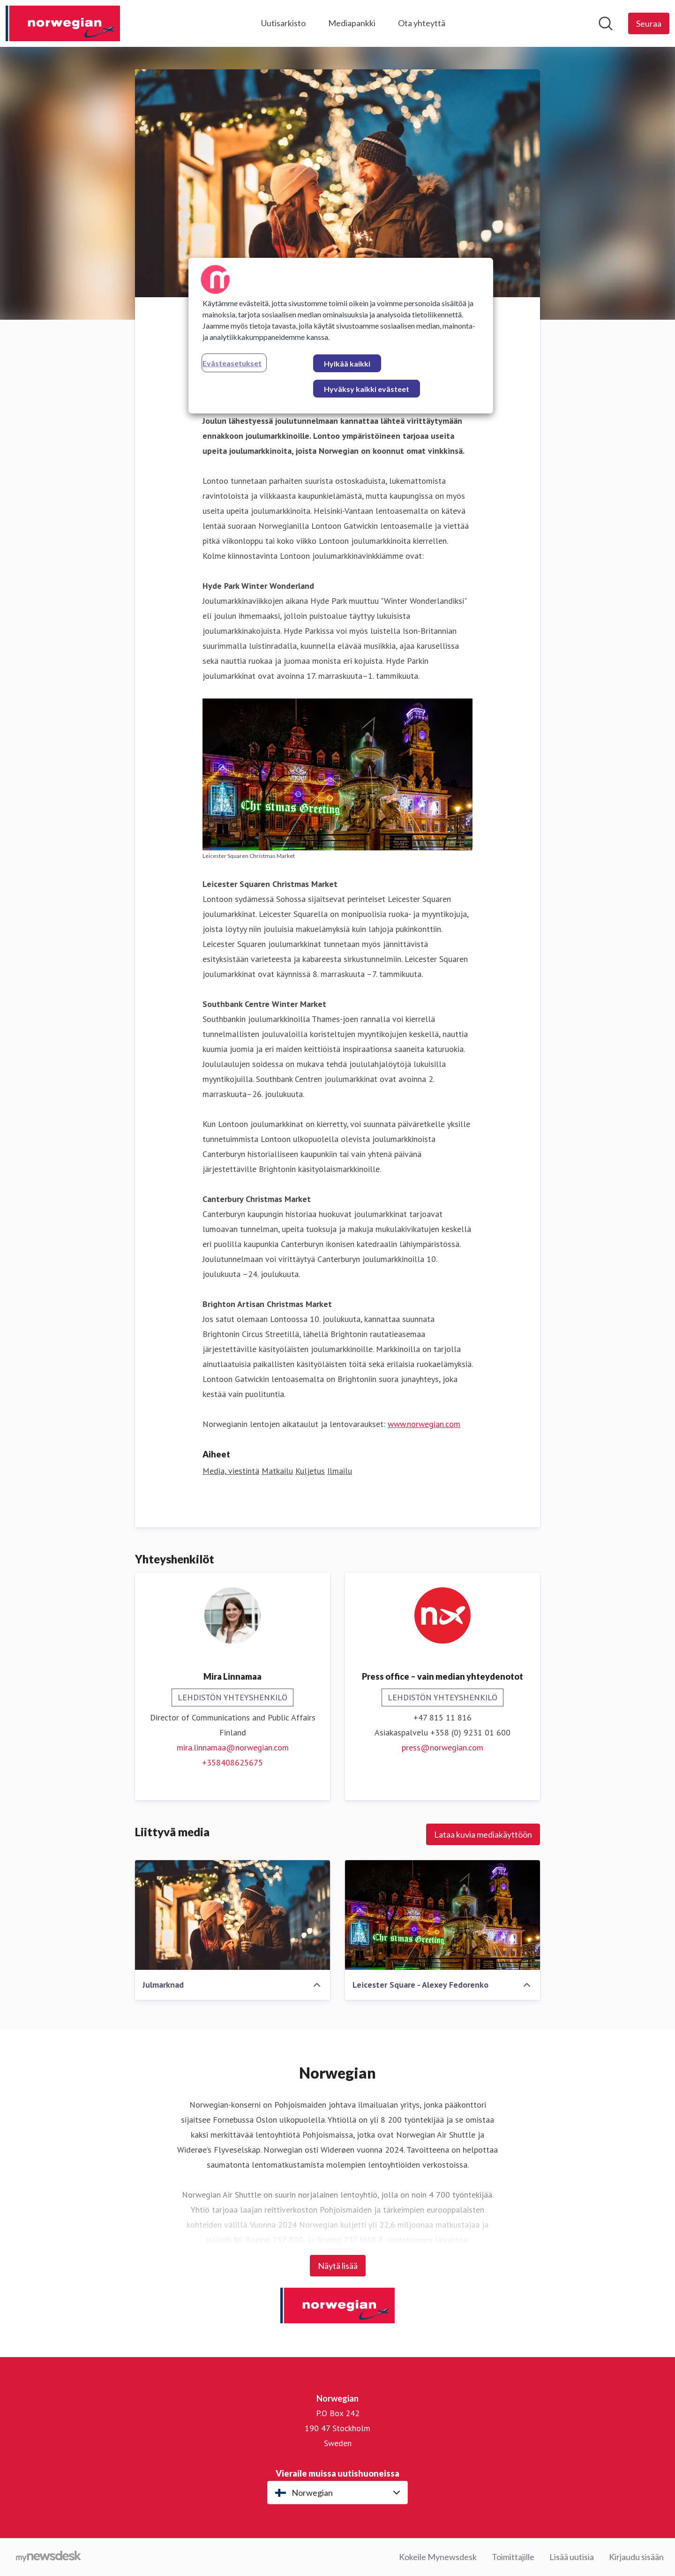 This screenshot has height=2576, width=675. Describe the element at coordinates (483, 1834) in the screenshot. I see `Lataa kuvia mediakäyttöön` at that location.